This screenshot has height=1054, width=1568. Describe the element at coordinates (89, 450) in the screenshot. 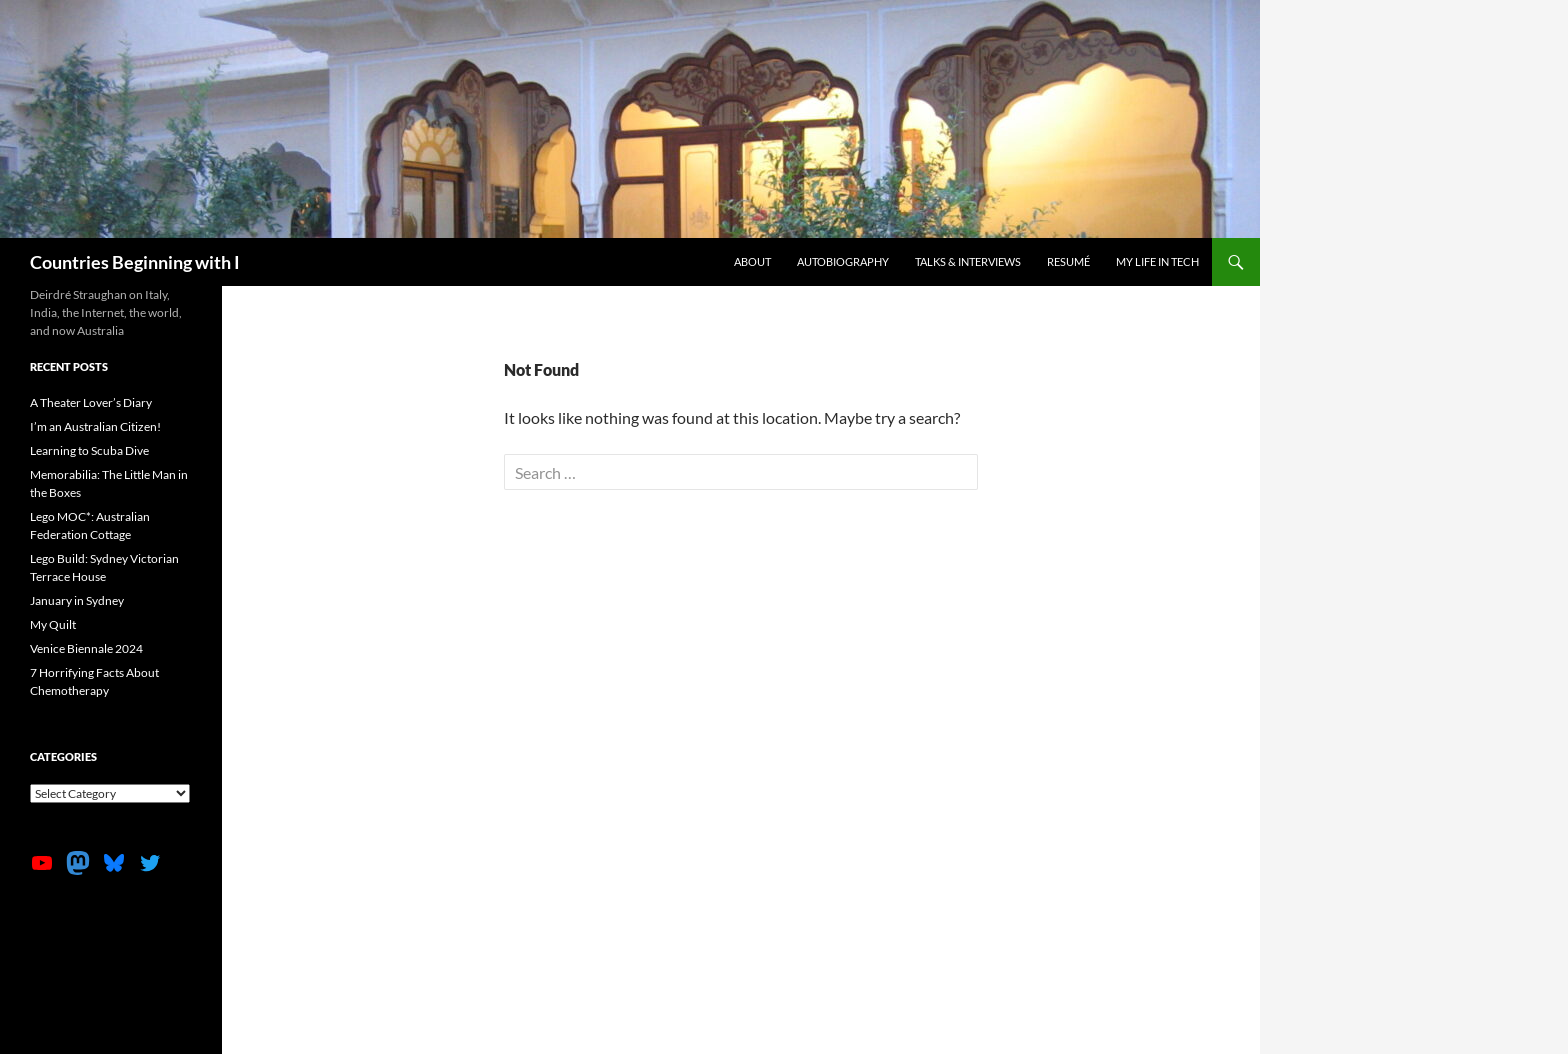

I see `Learning to Scuba Dive` at that location.